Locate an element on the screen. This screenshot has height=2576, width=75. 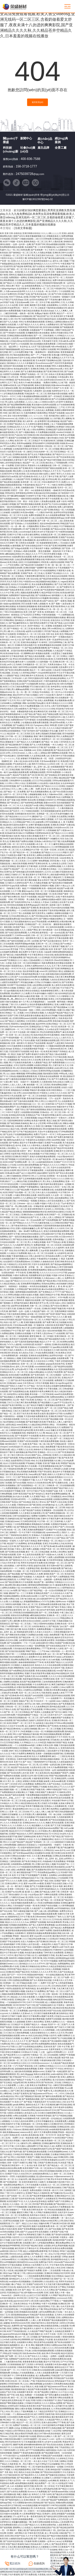
精品日产卡一卡二卡麻豆 is located at coordinates (46, 485).